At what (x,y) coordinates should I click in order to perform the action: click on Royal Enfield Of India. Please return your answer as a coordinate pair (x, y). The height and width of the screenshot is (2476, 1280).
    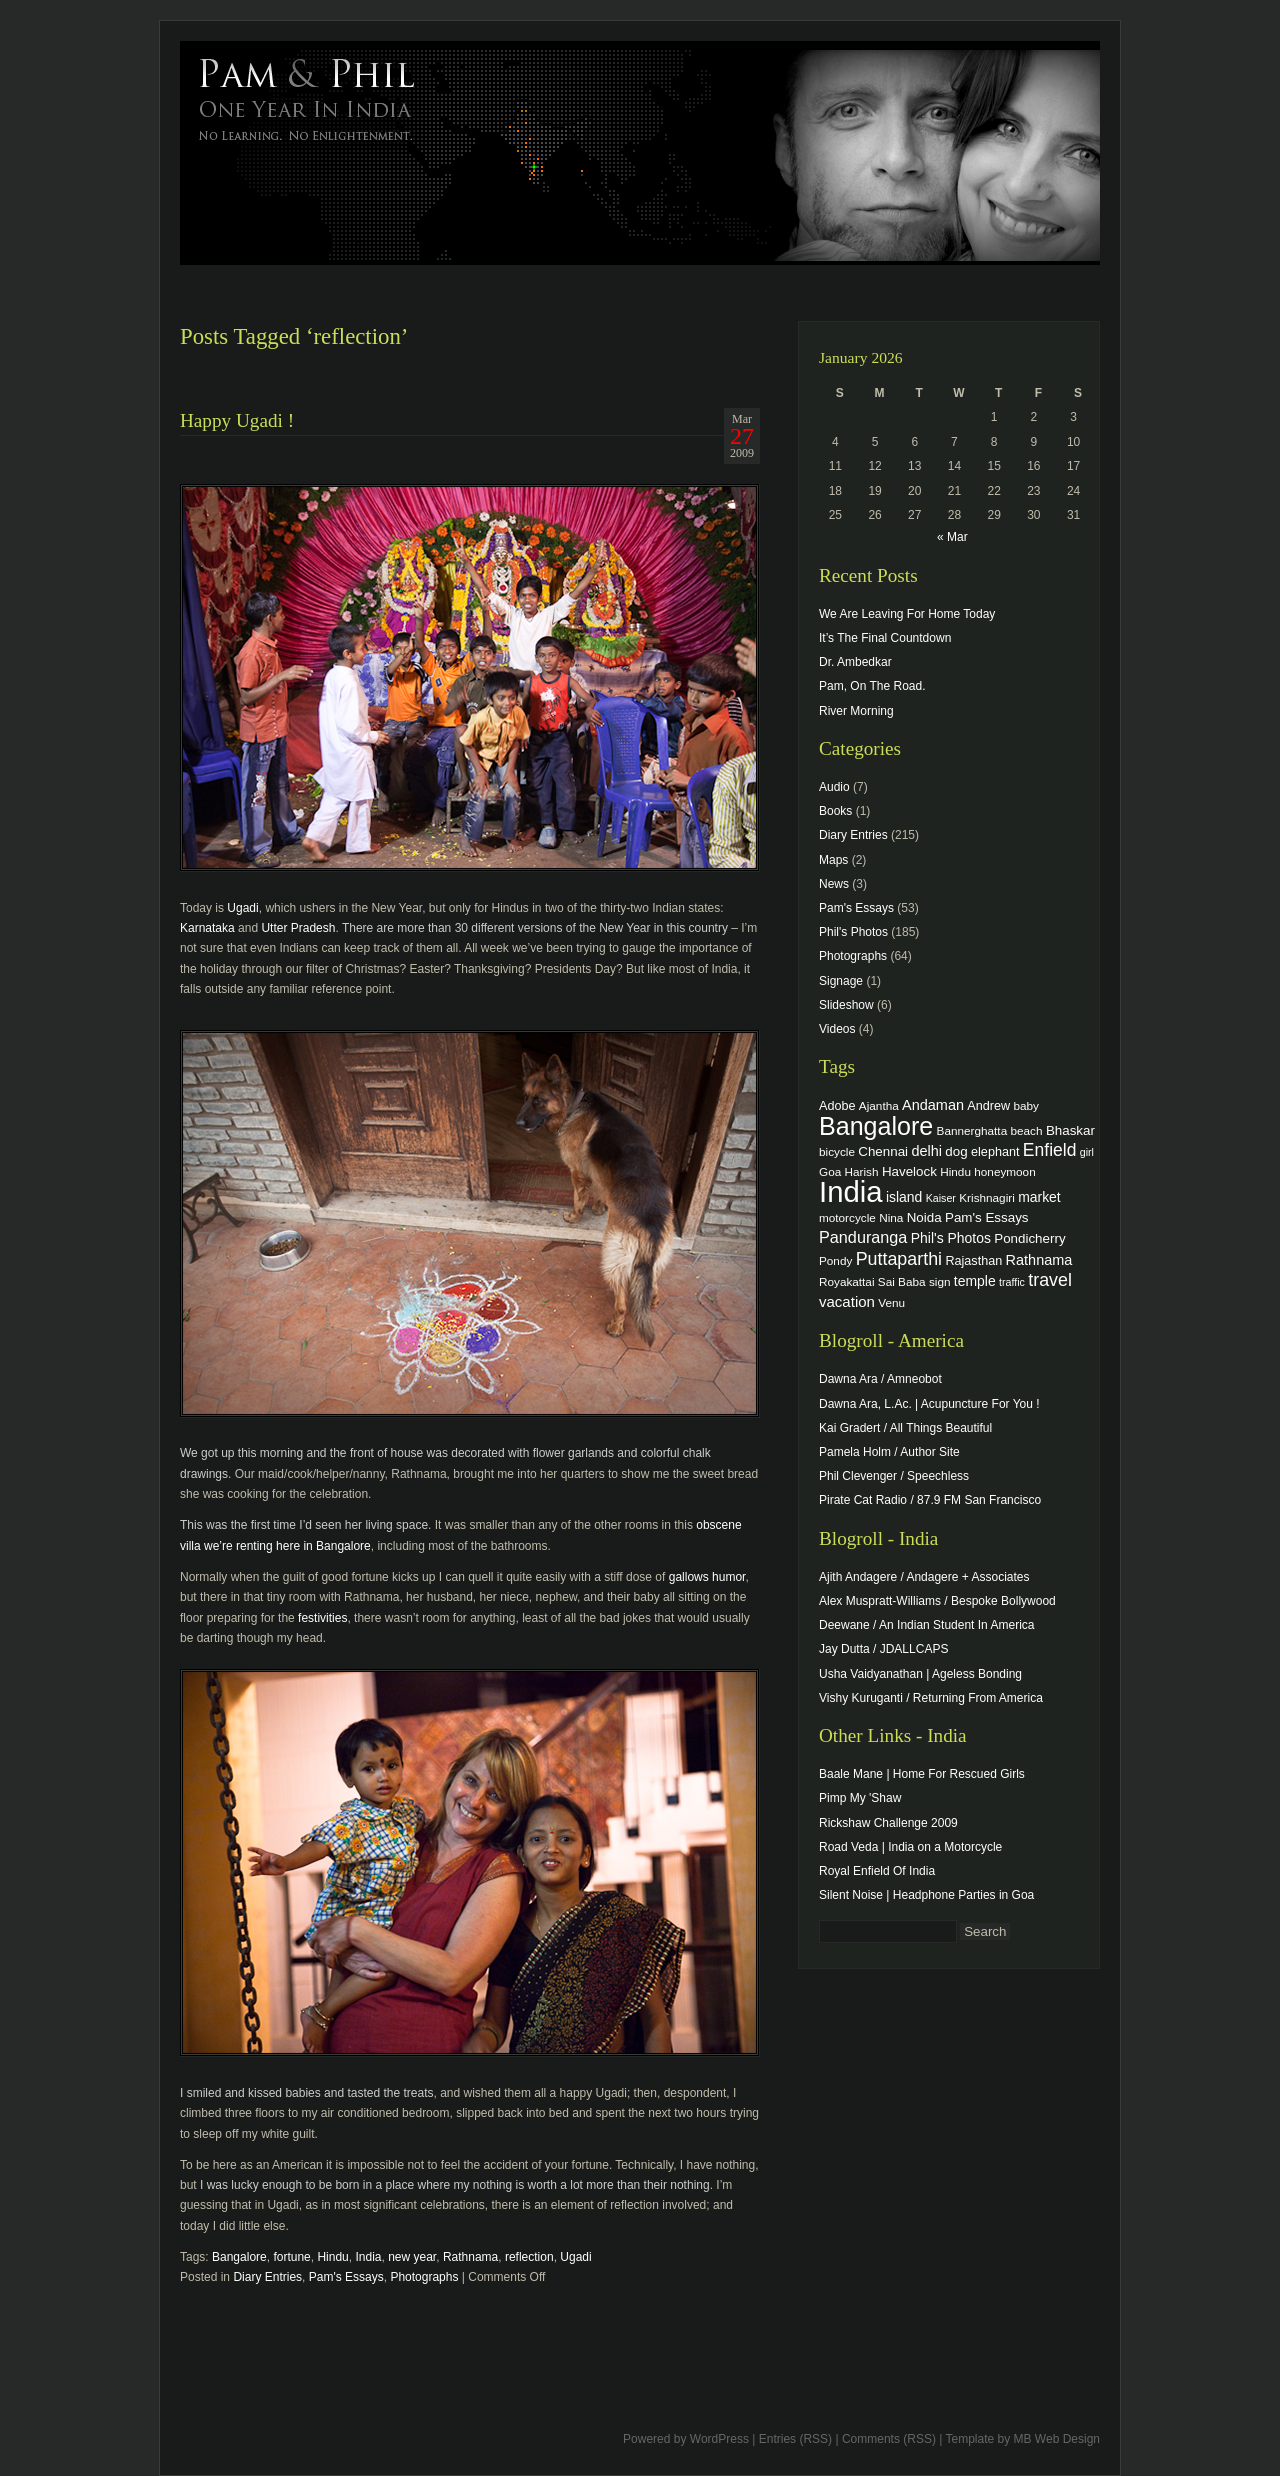
    Looking at the image, I should click on (877, 1871).